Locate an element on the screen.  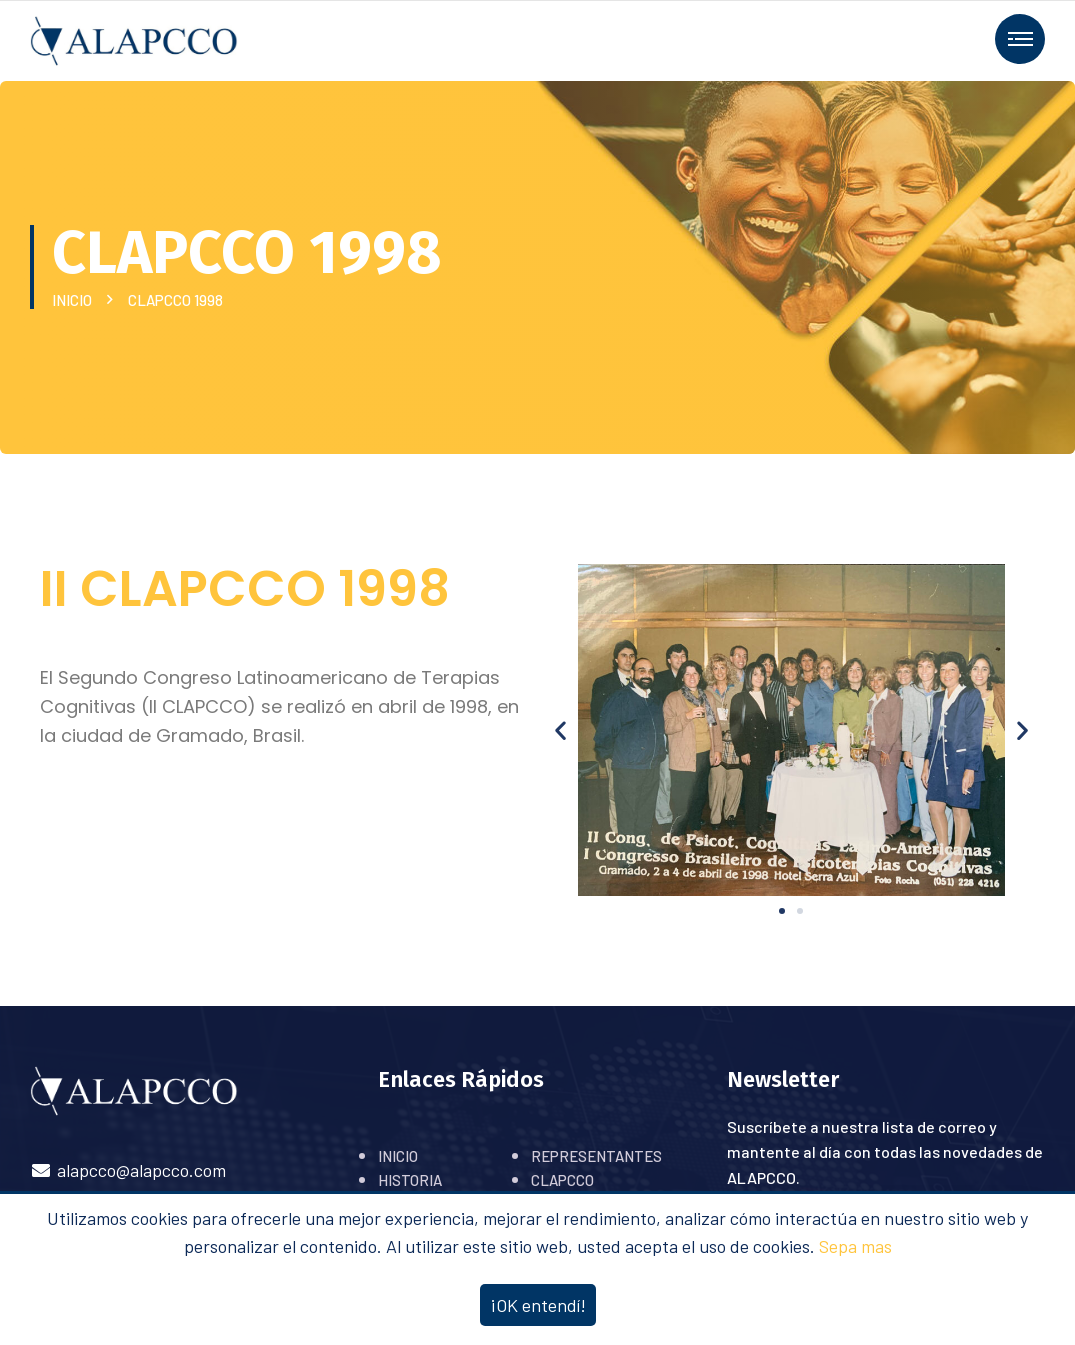
Sepa mas is located at coordinates (855, 1246).